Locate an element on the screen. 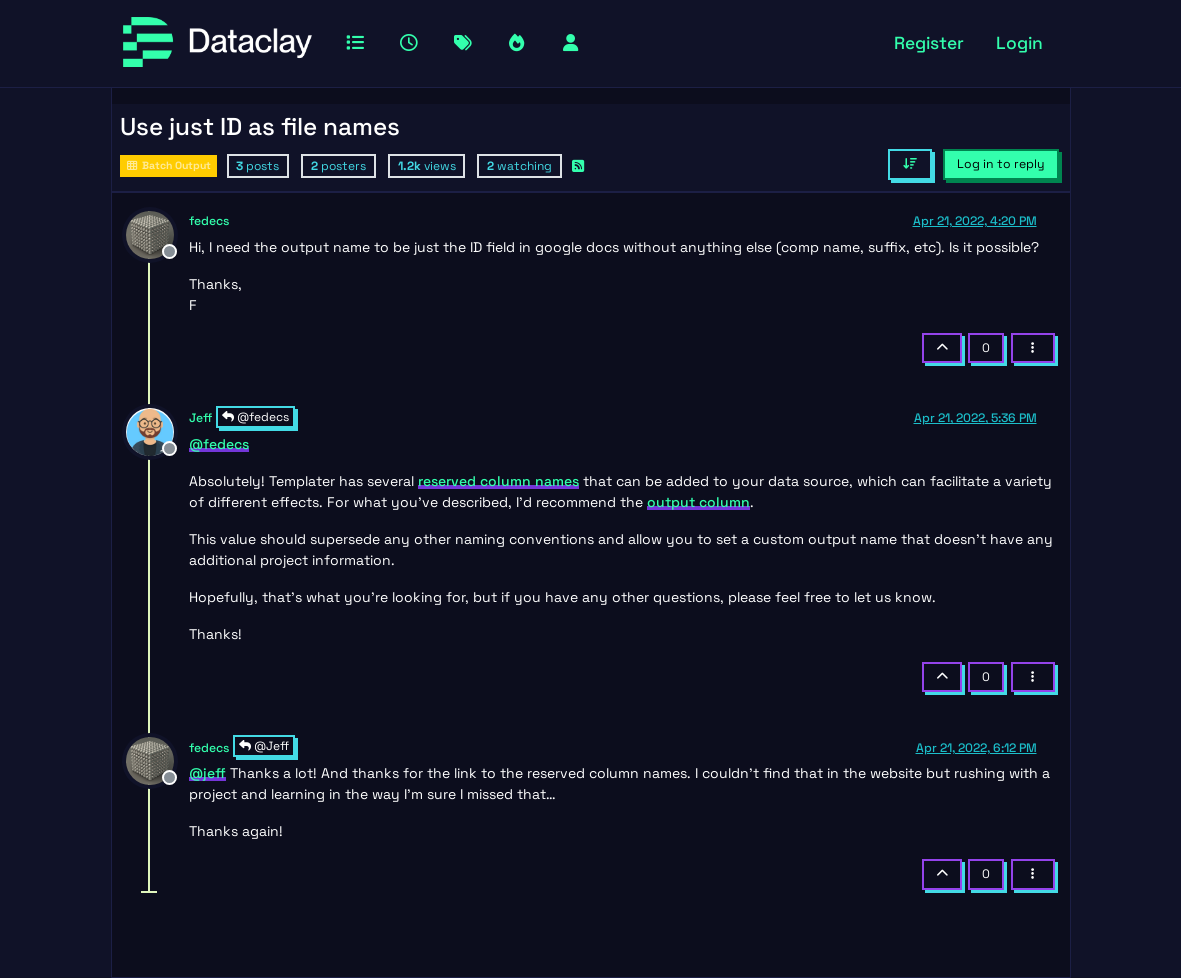 This screenshot has height=978, width=1181. Jeff is located at coordinates (200, 418).